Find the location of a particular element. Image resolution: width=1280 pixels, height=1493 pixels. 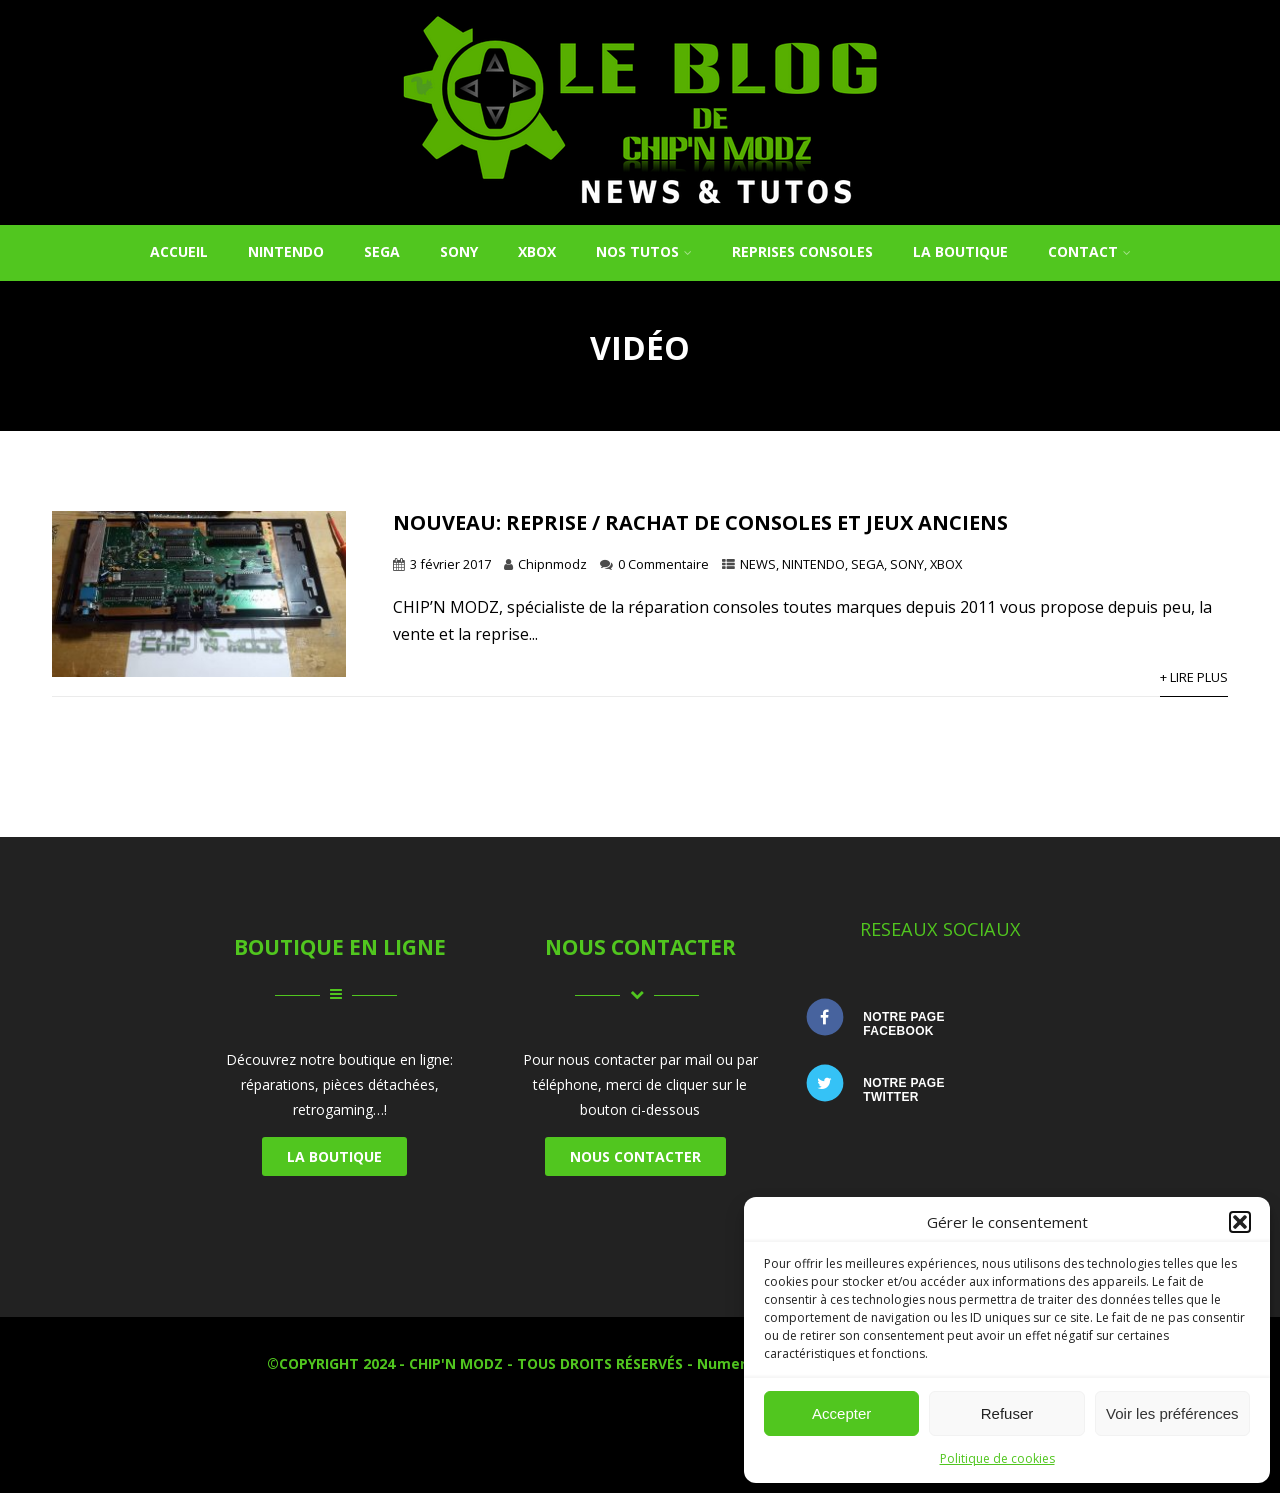

Politique de cookies is located at coordinates (997, 1458).